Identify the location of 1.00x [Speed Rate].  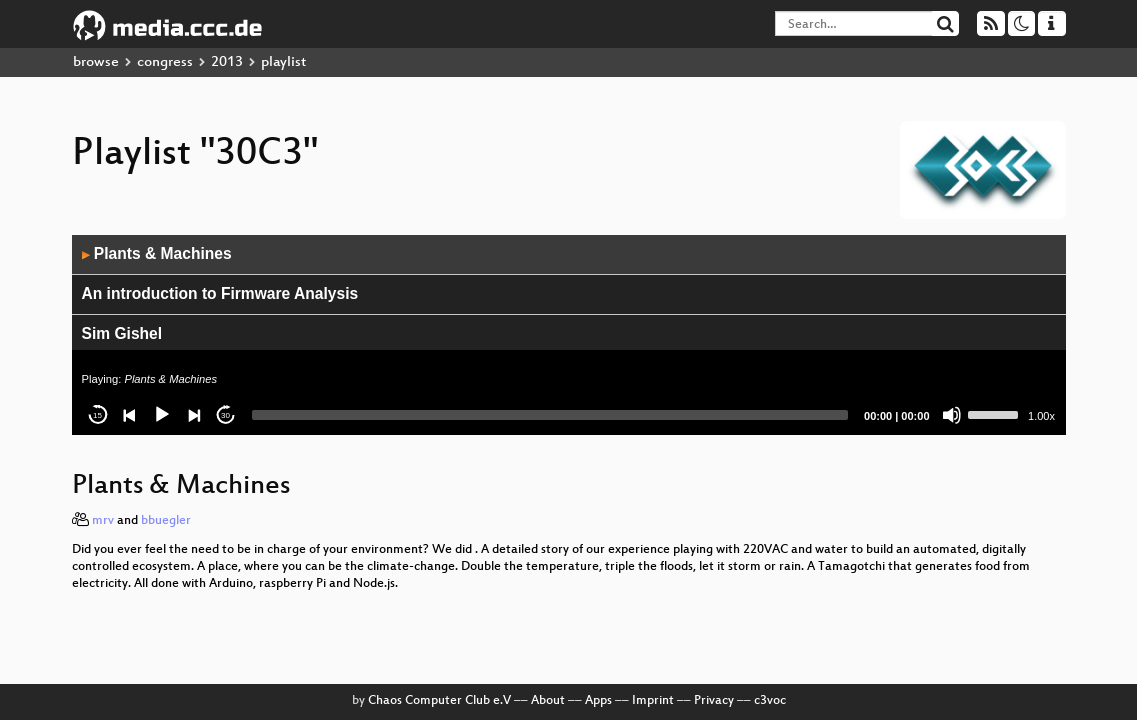
(1041, 416).